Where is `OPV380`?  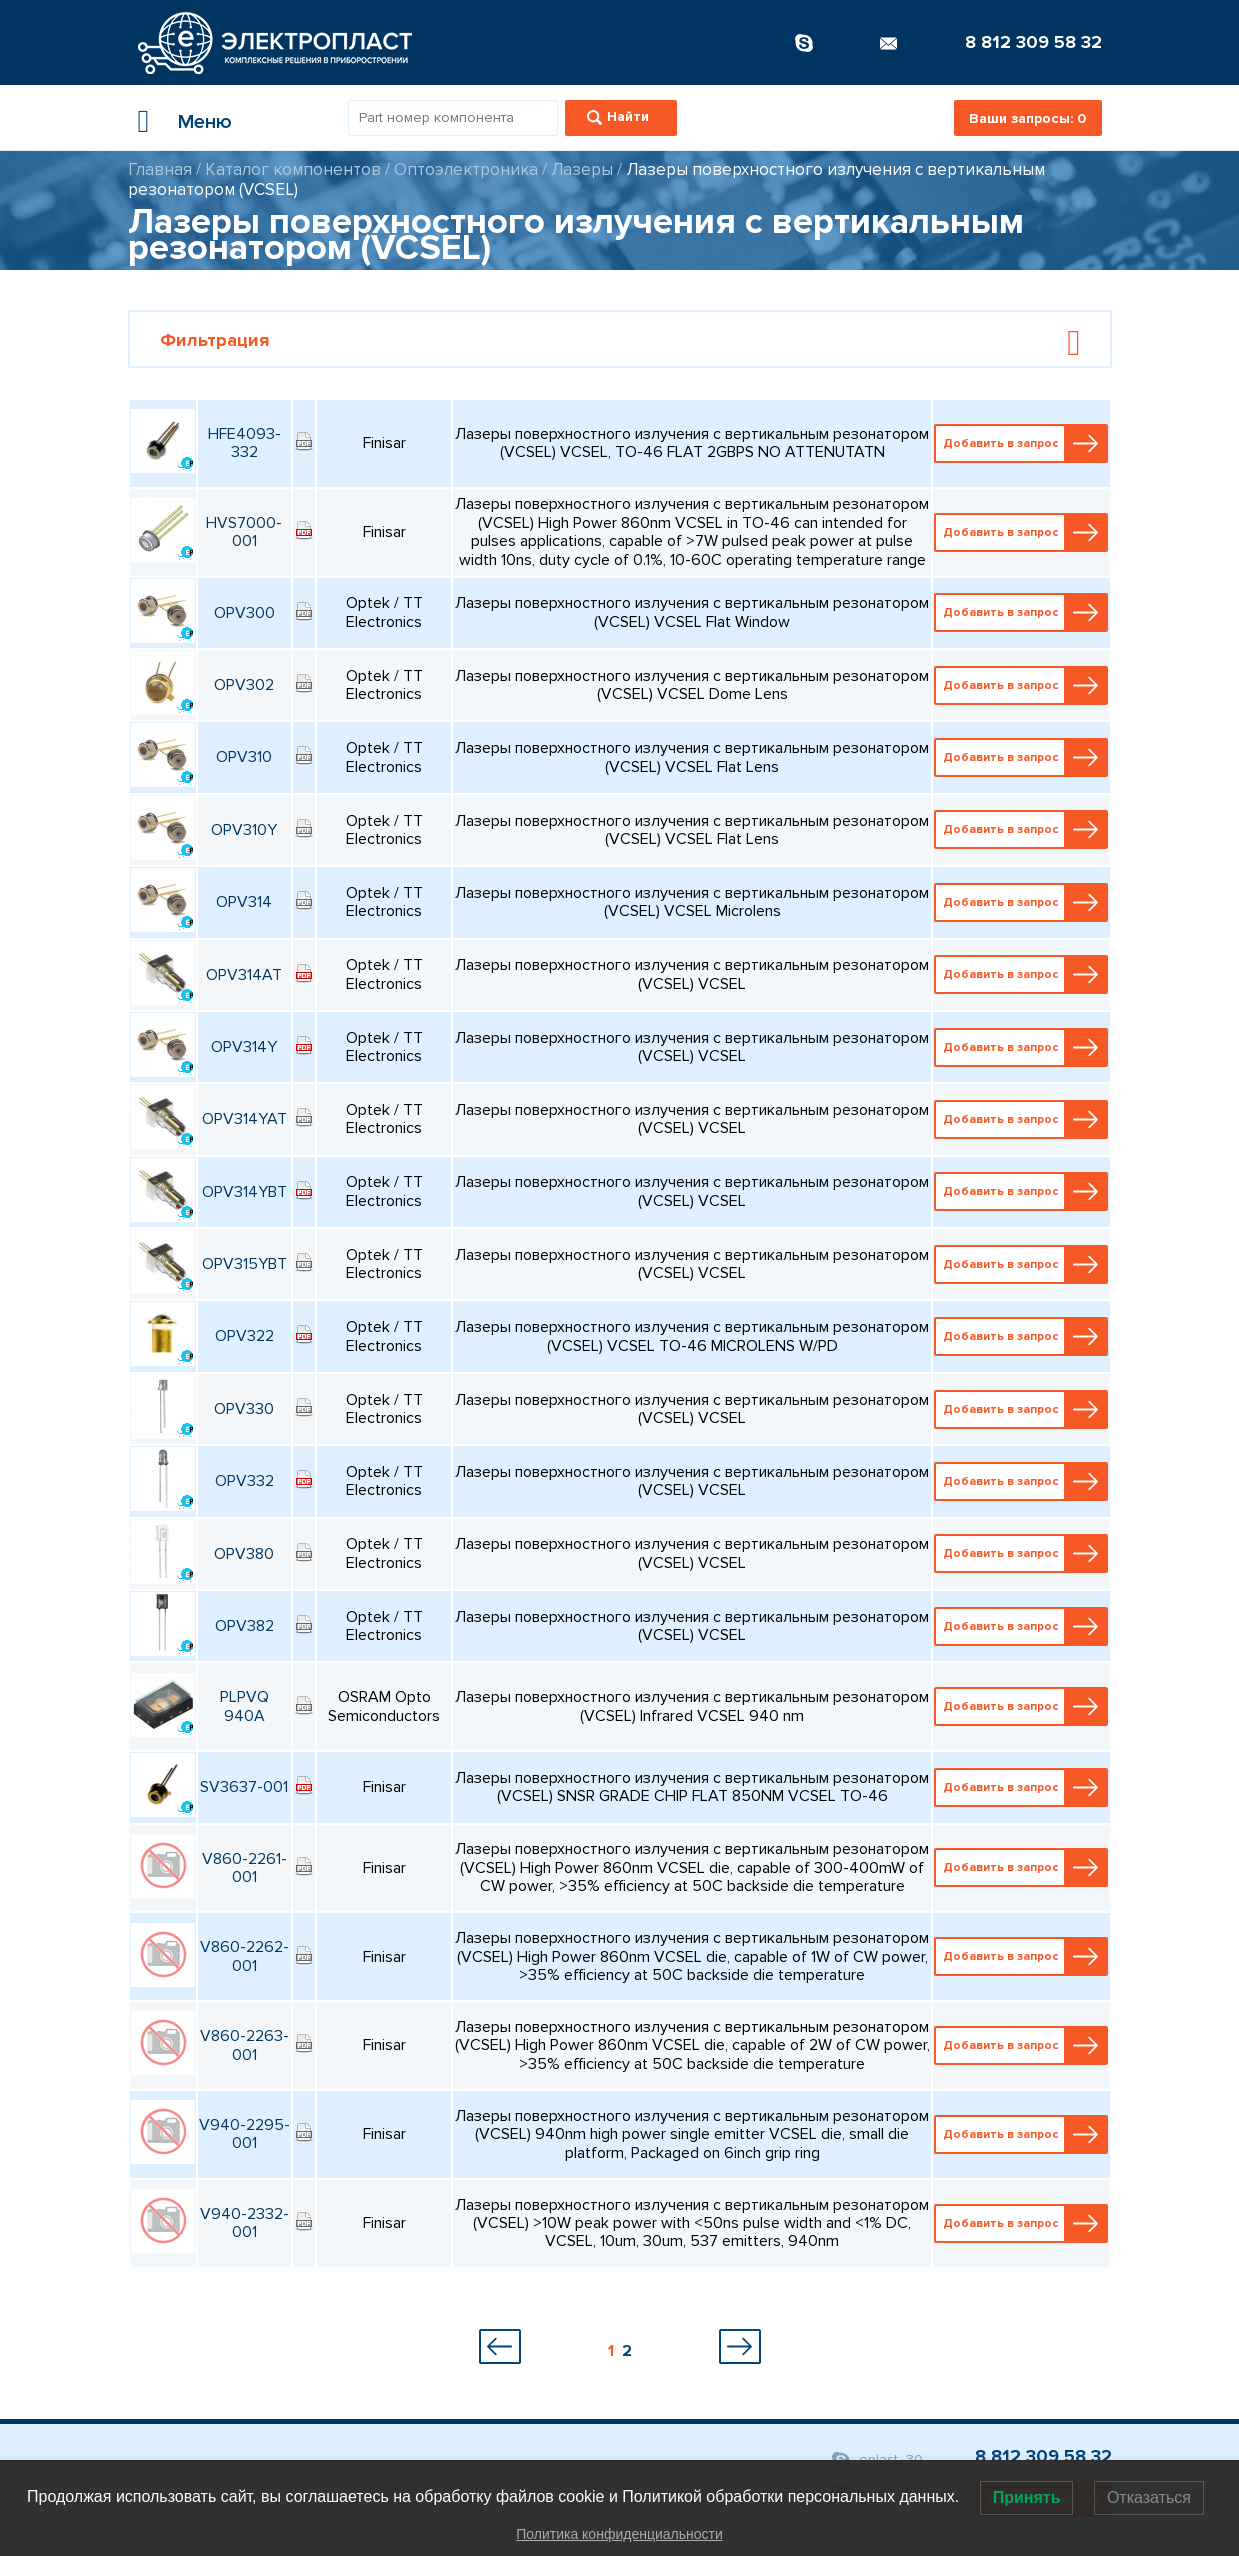
OPV380 is located at coordinates (244, 1554).